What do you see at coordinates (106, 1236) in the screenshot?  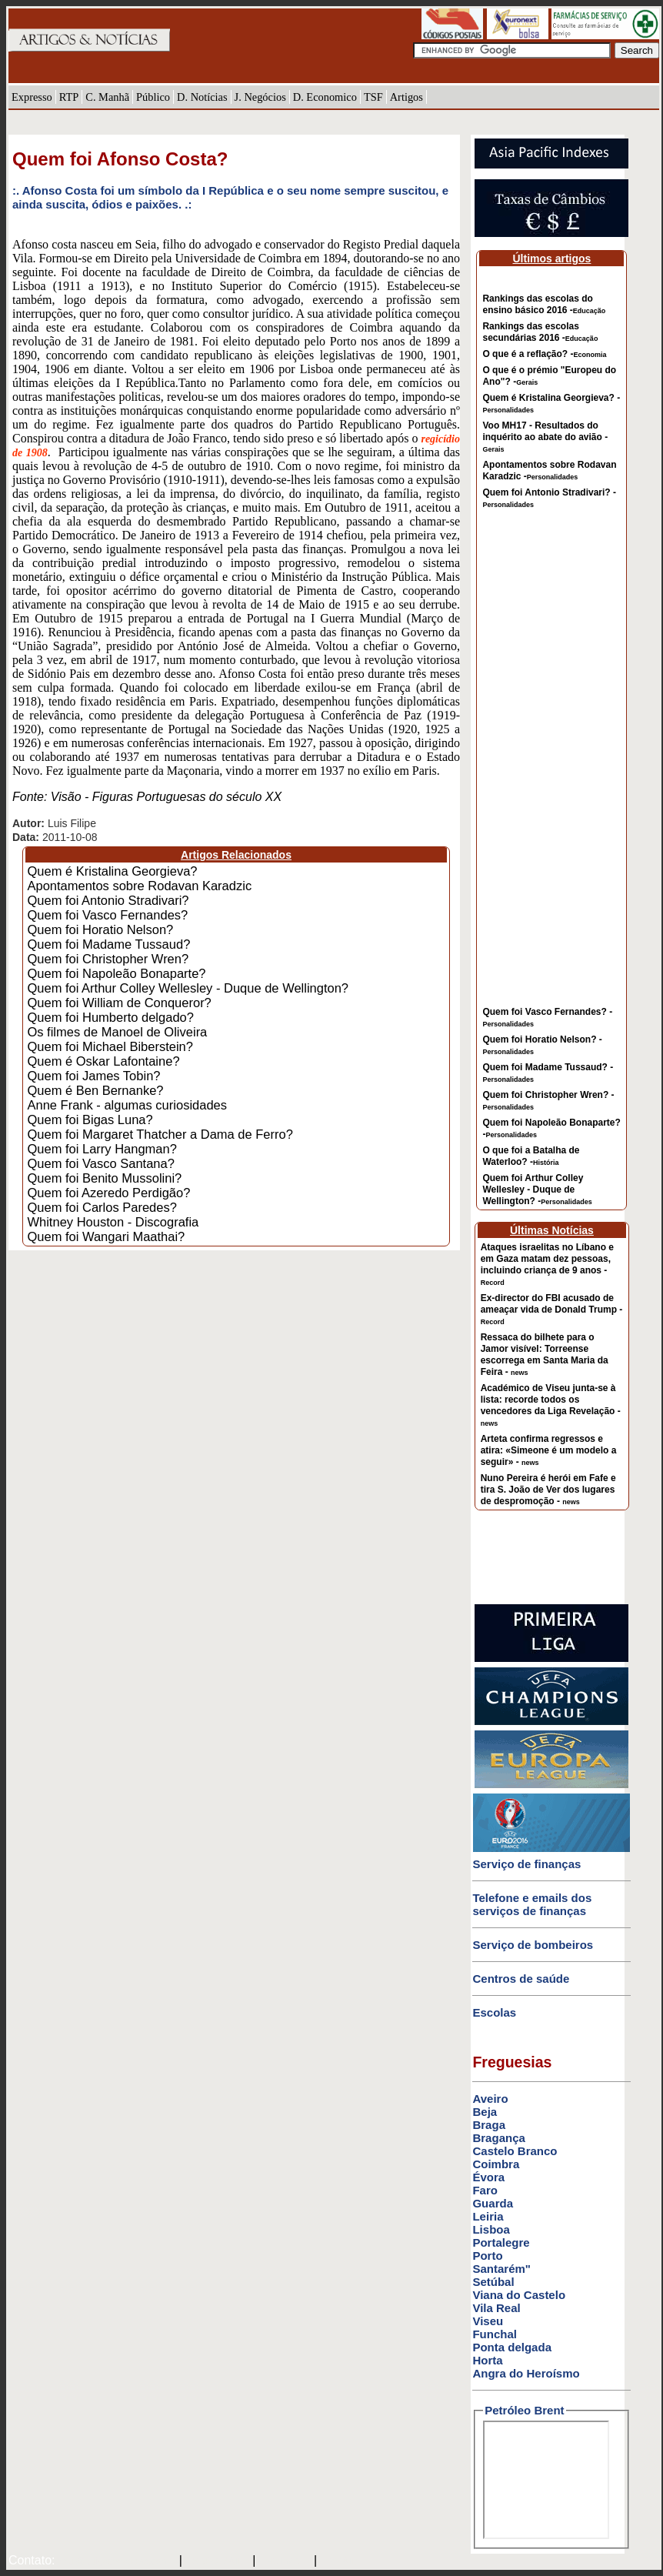 I see `Quem foi Wangari Maathai?` at bounding box center [106, 1236].